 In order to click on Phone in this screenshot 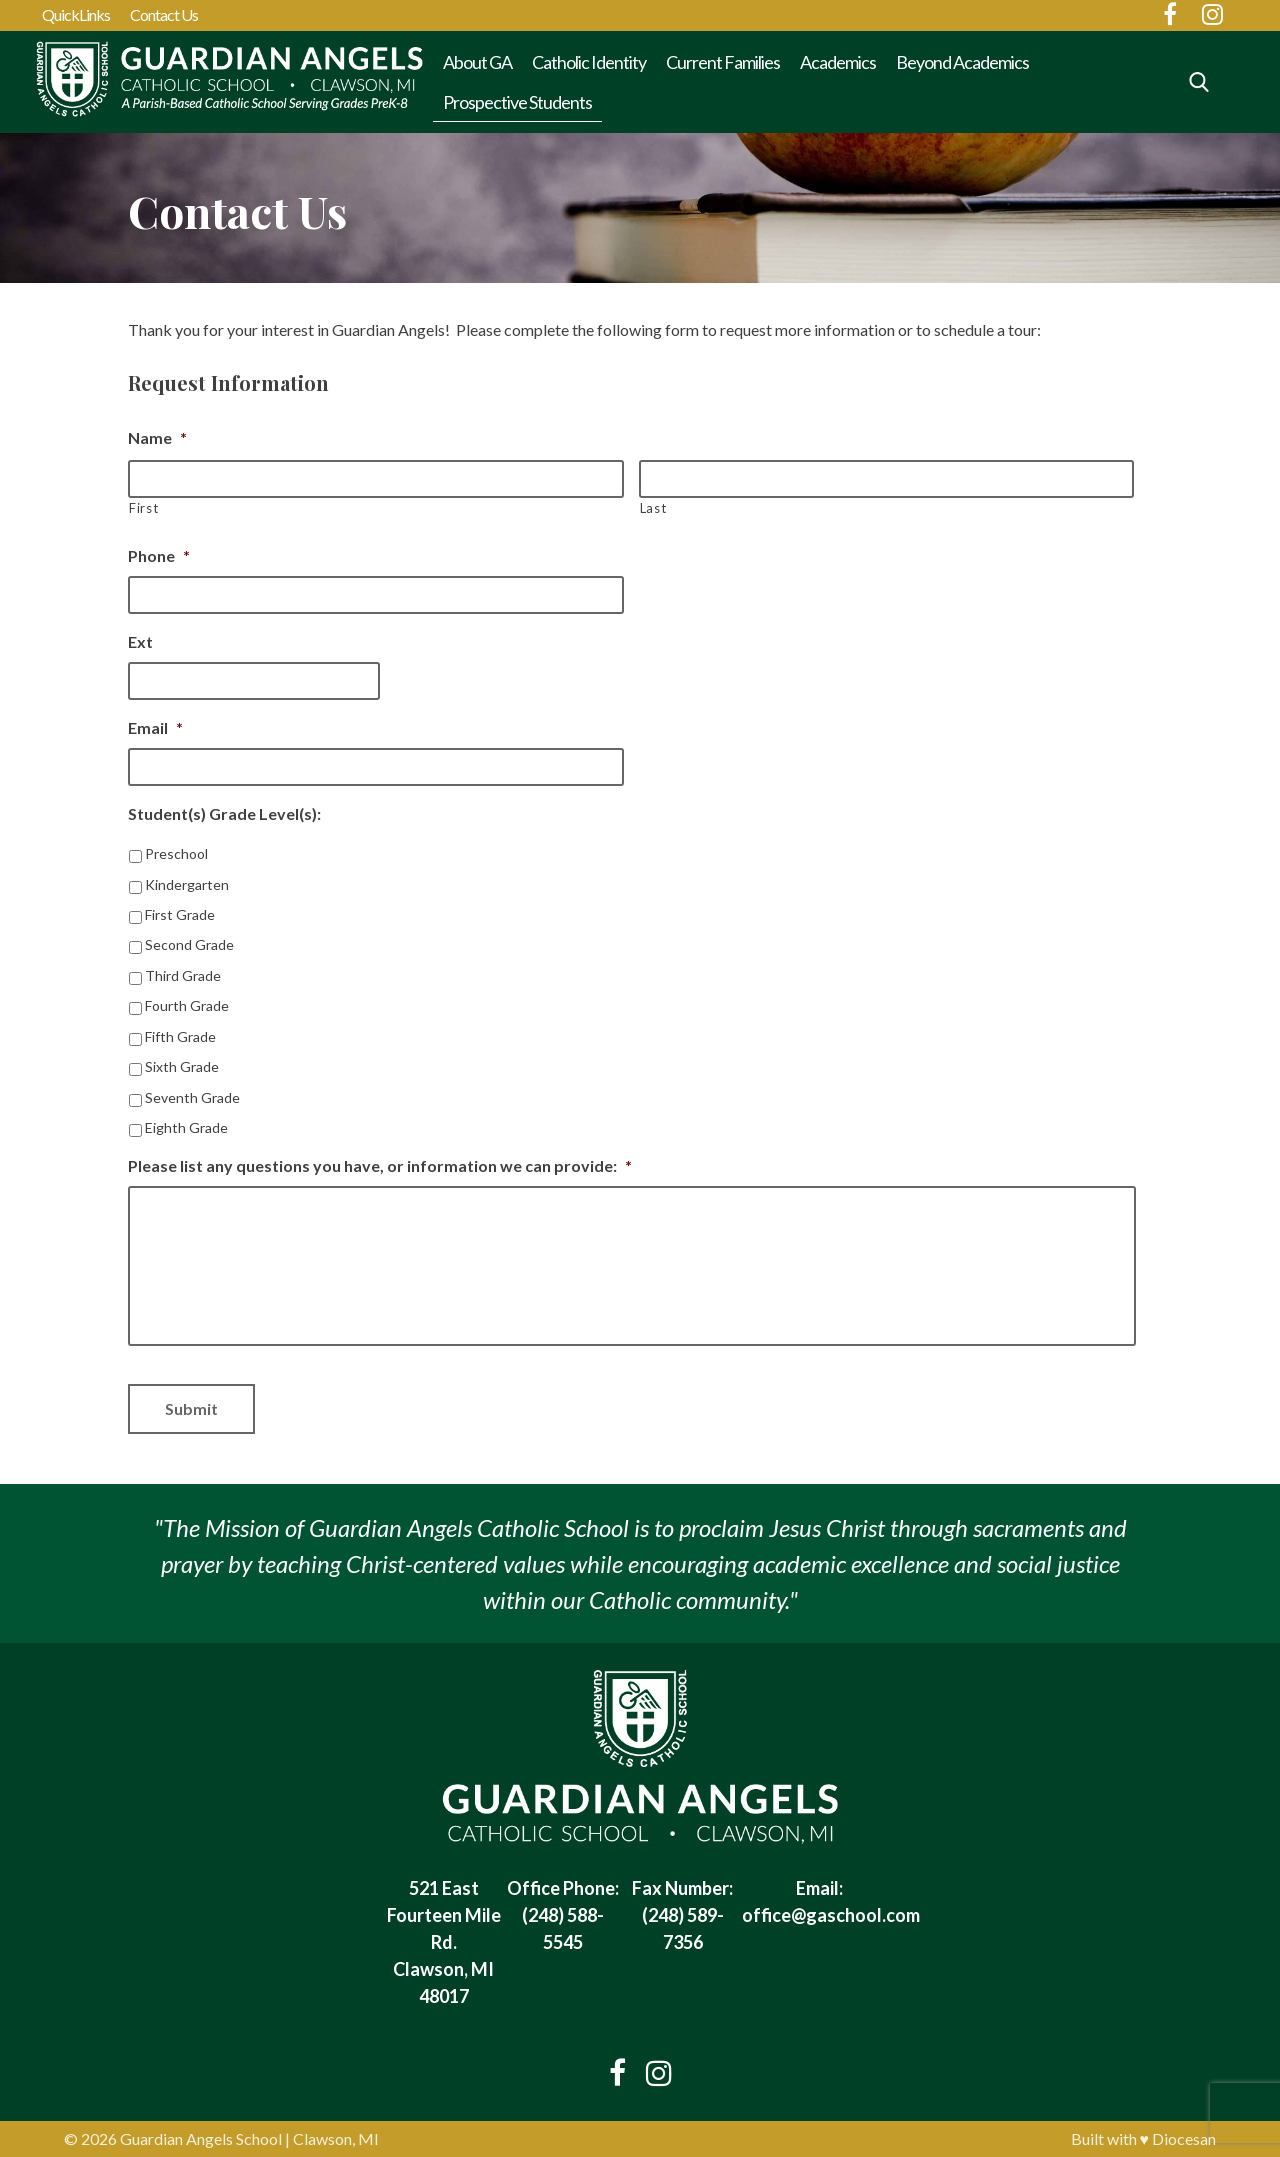, I will do `click(159, 555)`.